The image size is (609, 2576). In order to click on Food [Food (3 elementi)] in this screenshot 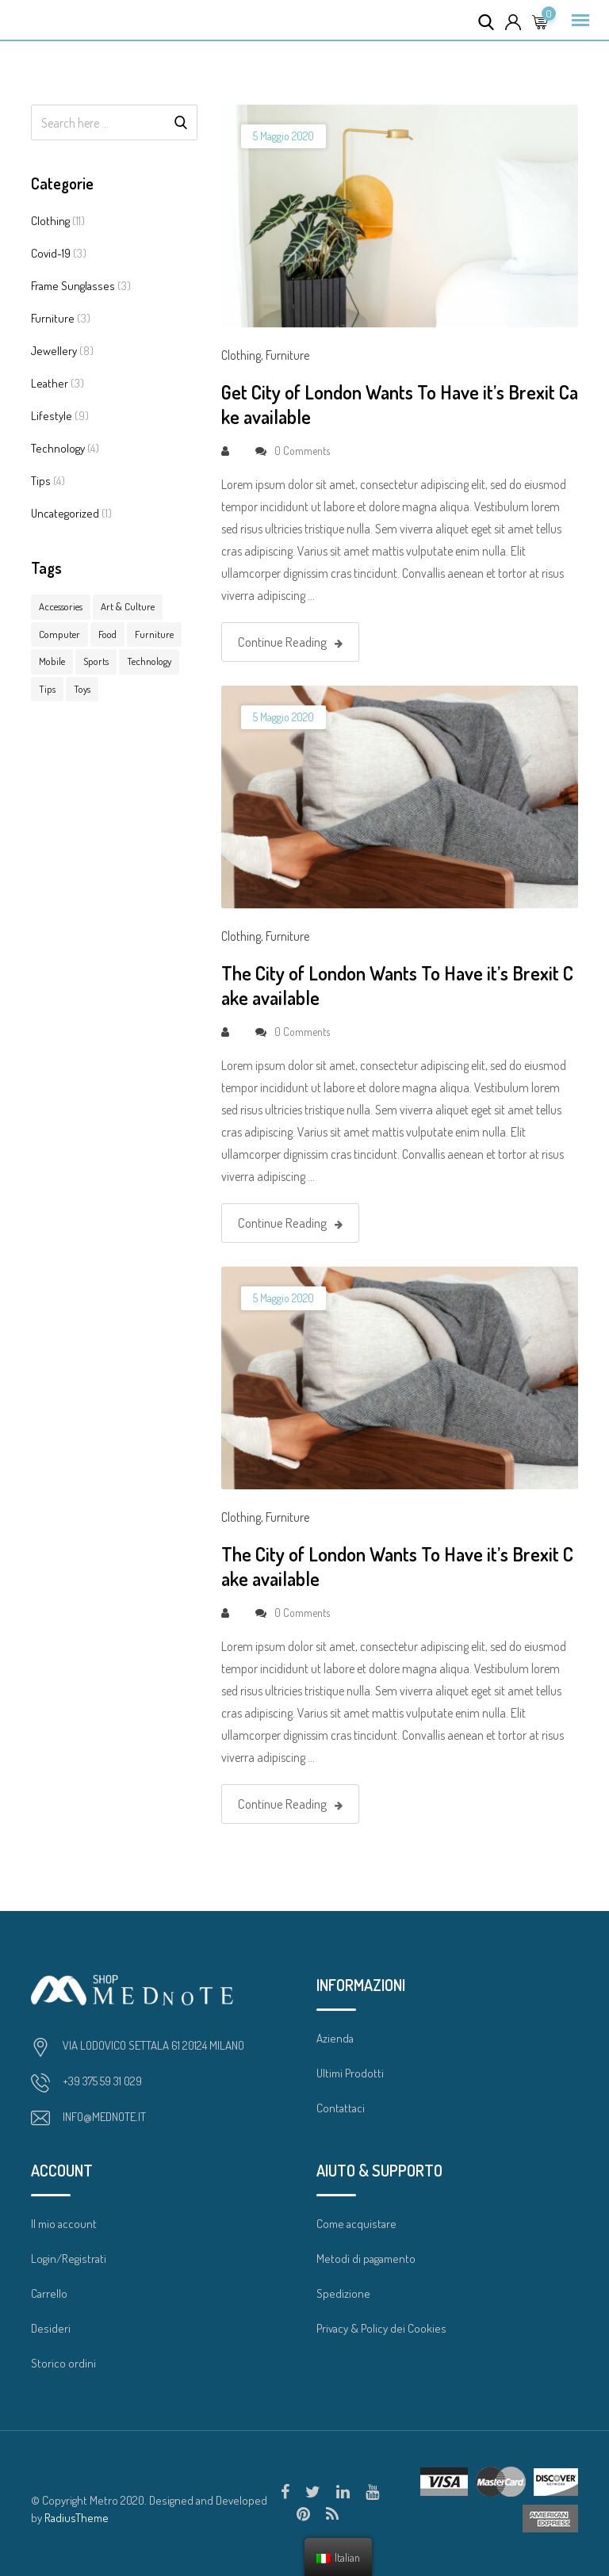, I will do `click(107, 634)`.